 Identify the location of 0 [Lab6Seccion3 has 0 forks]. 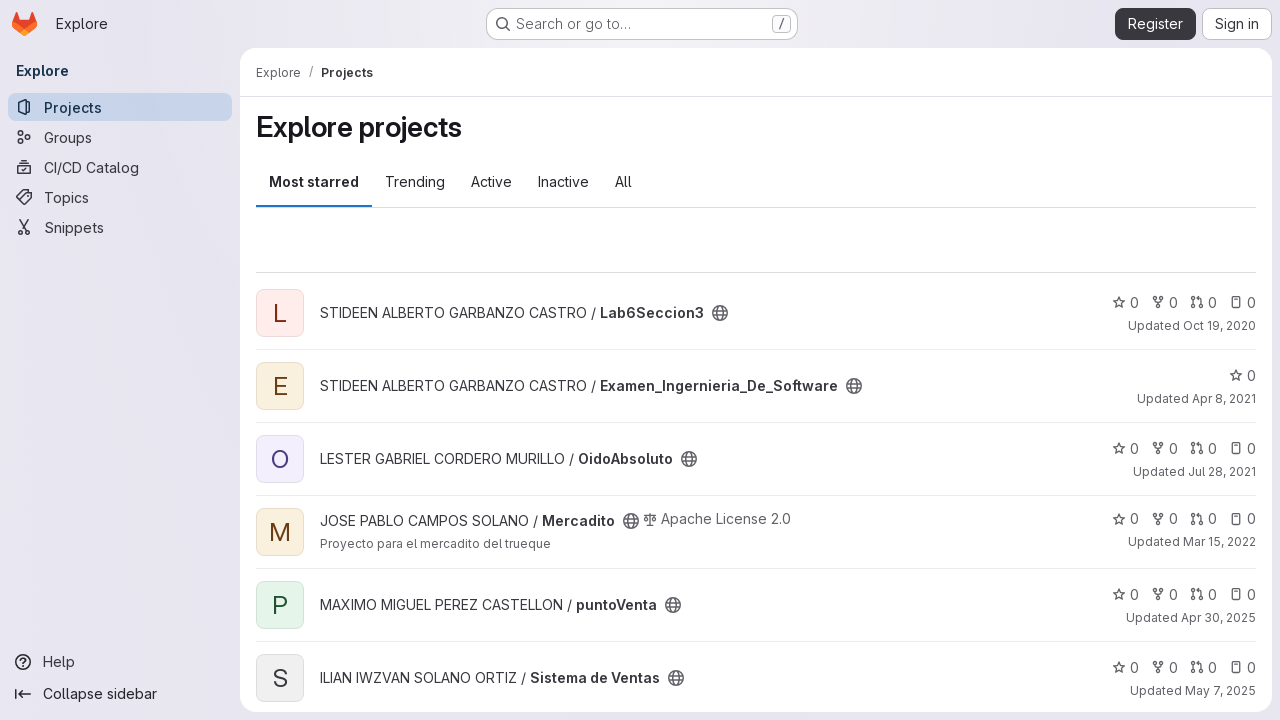
(1164, 302).